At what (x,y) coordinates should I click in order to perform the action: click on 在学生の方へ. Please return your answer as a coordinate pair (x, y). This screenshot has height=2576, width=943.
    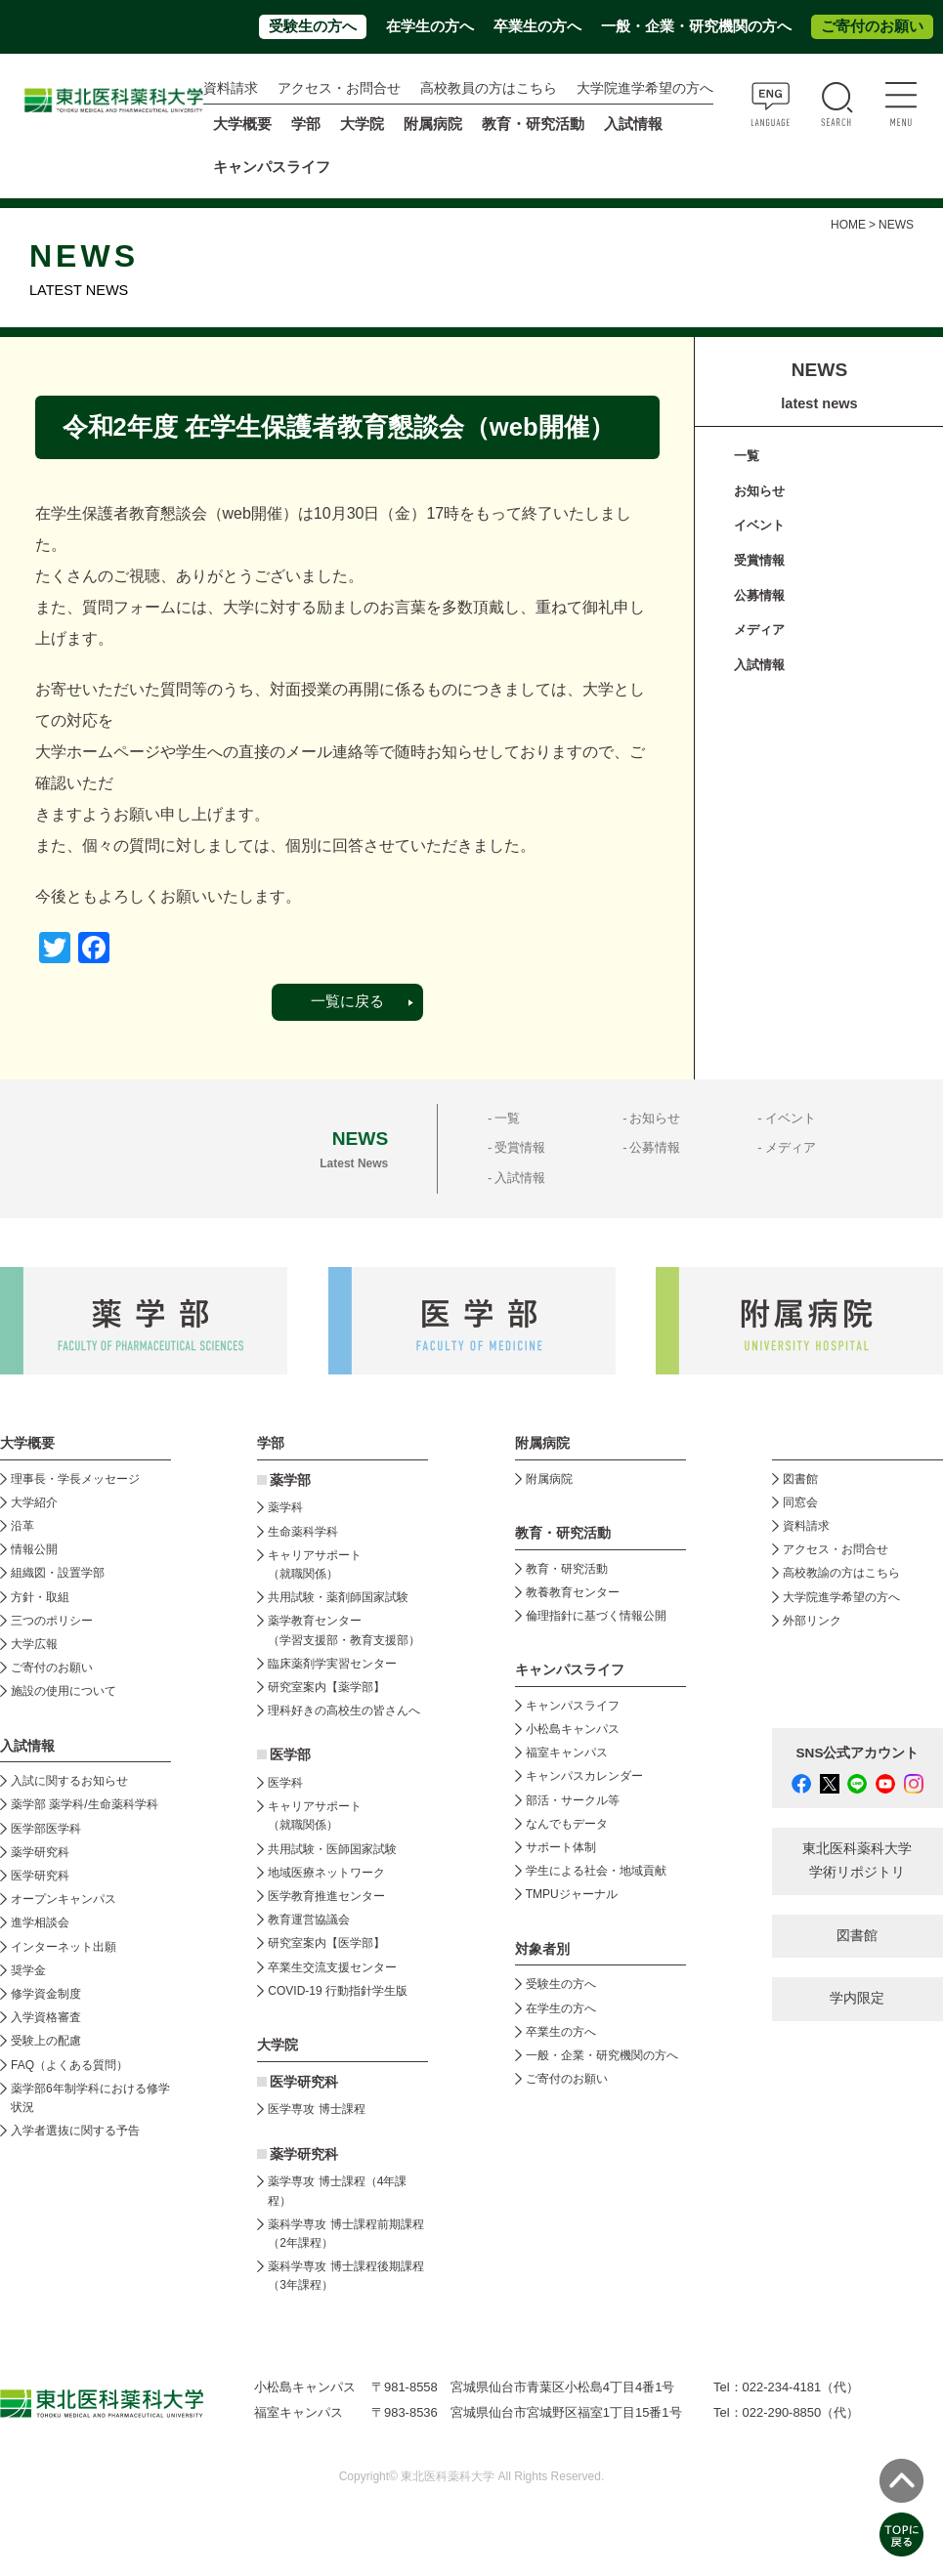
    Looking at the image, I should click on (430, 26).